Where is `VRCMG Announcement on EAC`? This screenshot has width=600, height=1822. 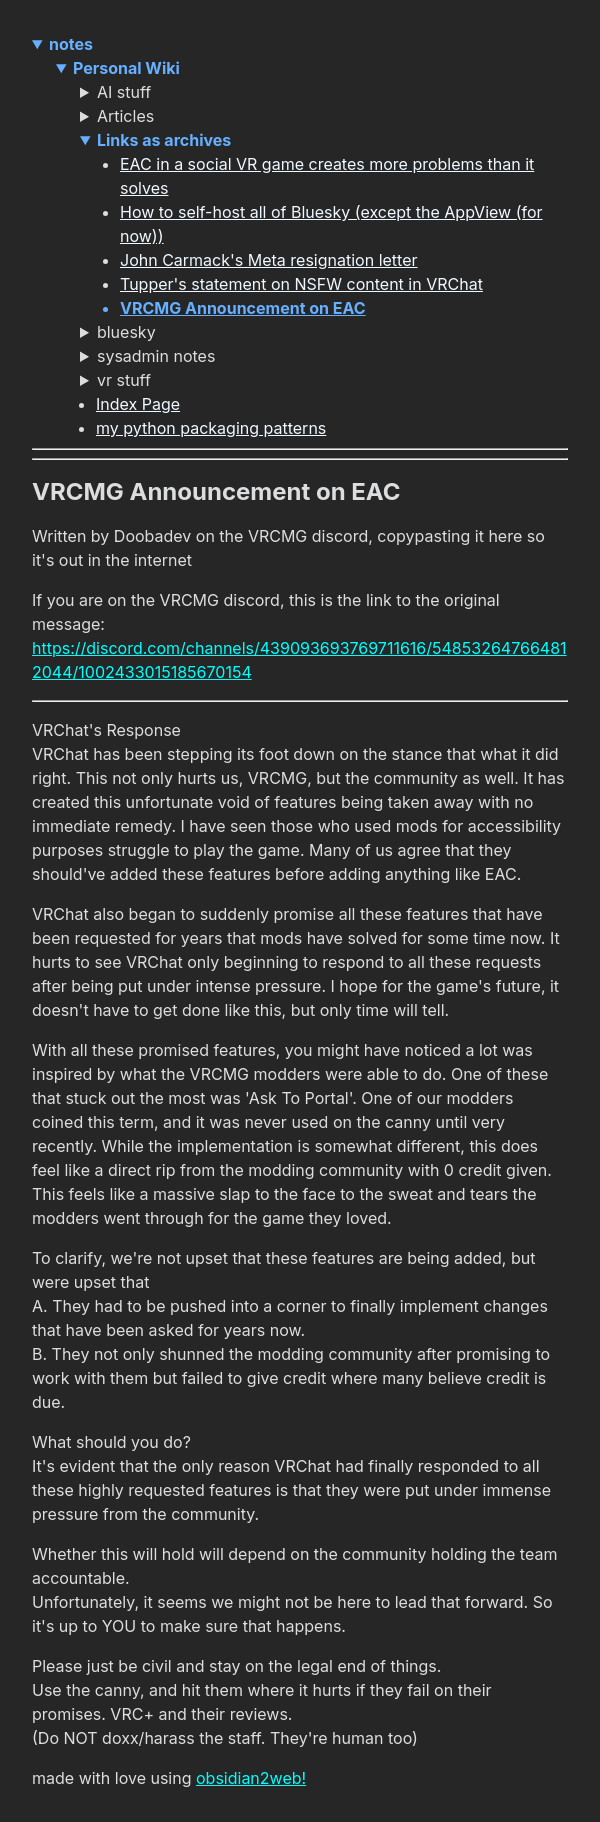
VRCMG Announcement on EAC is located at coordinates (243, 308).